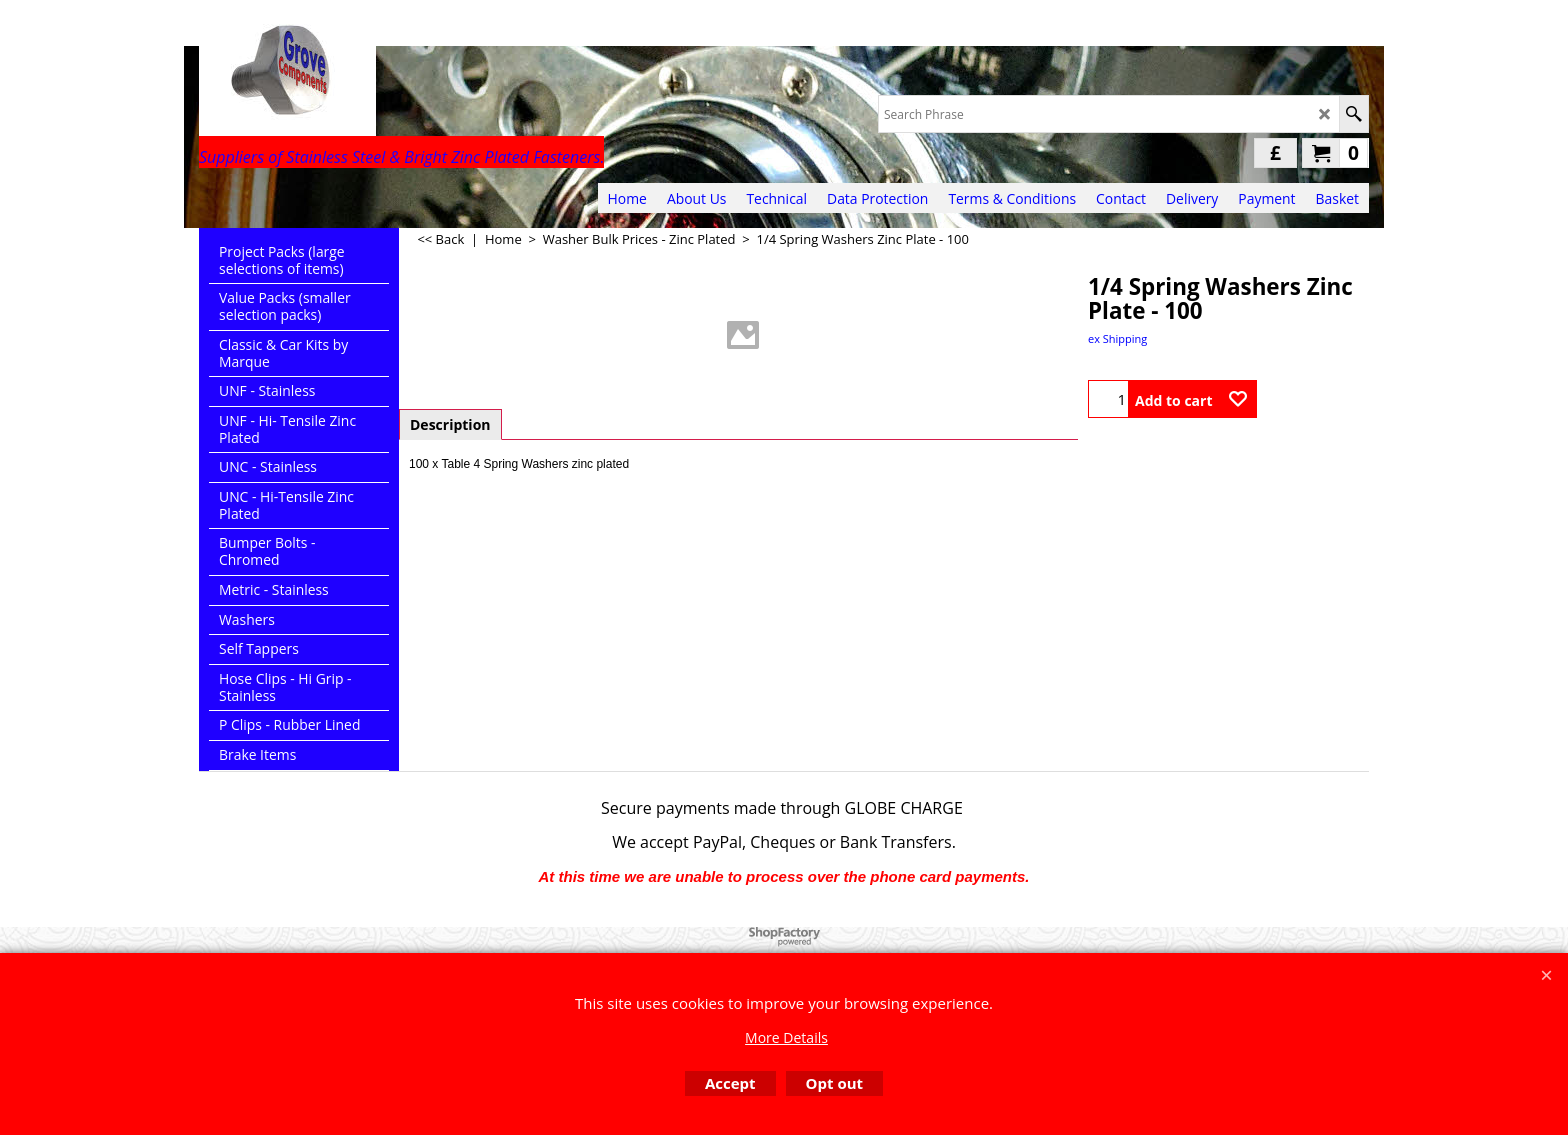 The image size is (1568, 1135). Describe the element at coordinates (1117, 338) in the screenshot. I see `ex Shipping` at that location.